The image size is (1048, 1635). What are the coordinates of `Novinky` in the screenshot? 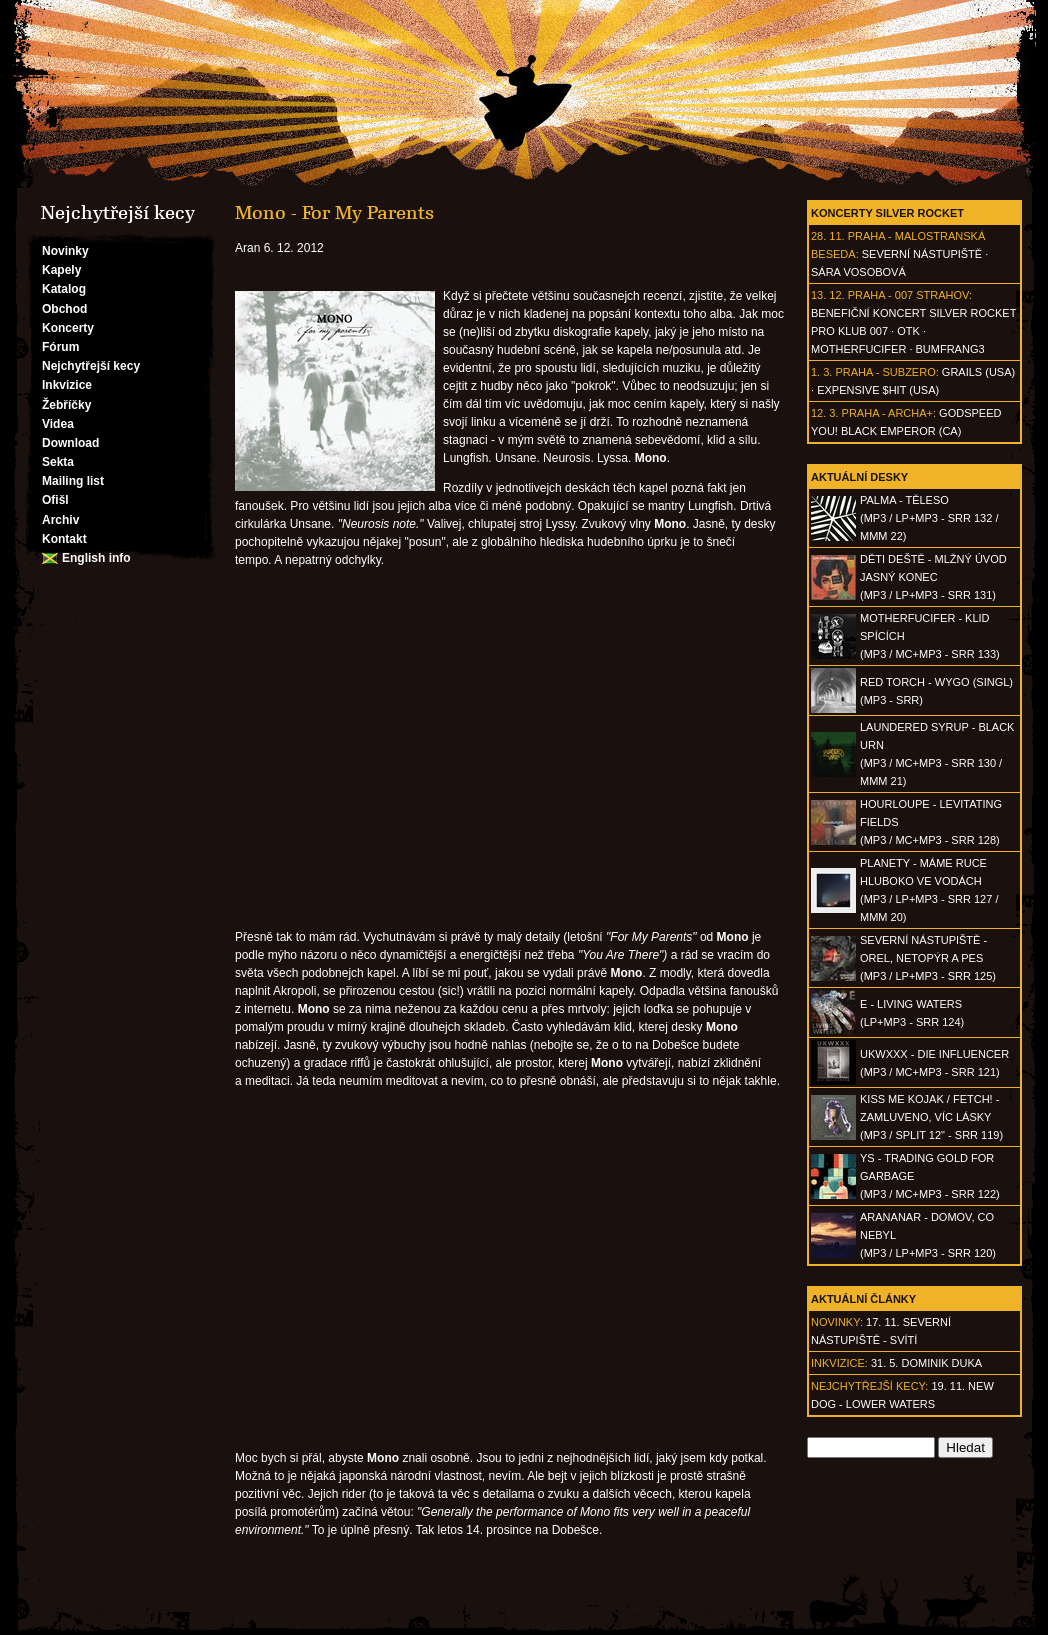 It's located at (65, 251).